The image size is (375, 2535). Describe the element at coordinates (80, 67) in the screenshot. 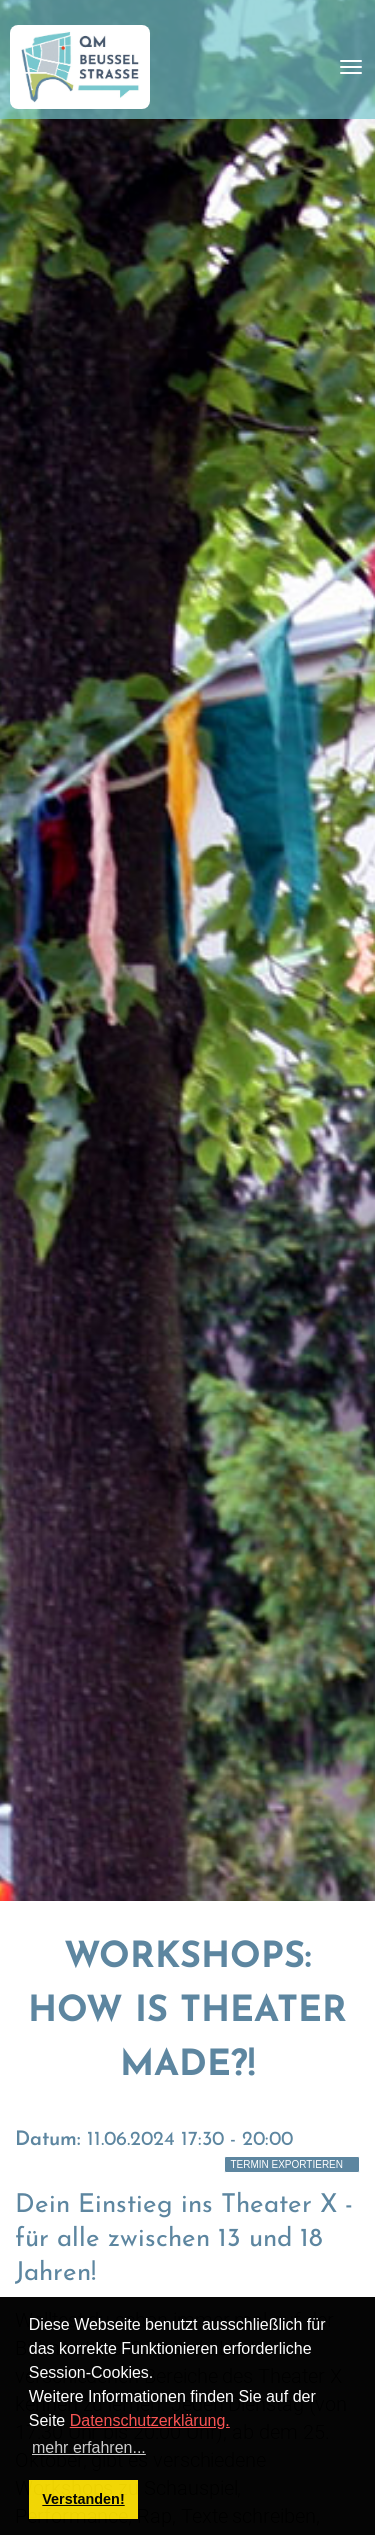

I see `[QM Beusselstraße]` at that location.